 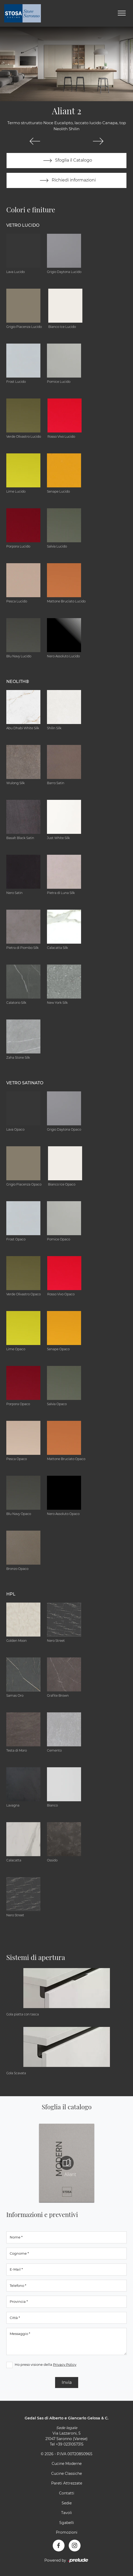 I want to click on HPL [button], so click(x=10, y=1594).